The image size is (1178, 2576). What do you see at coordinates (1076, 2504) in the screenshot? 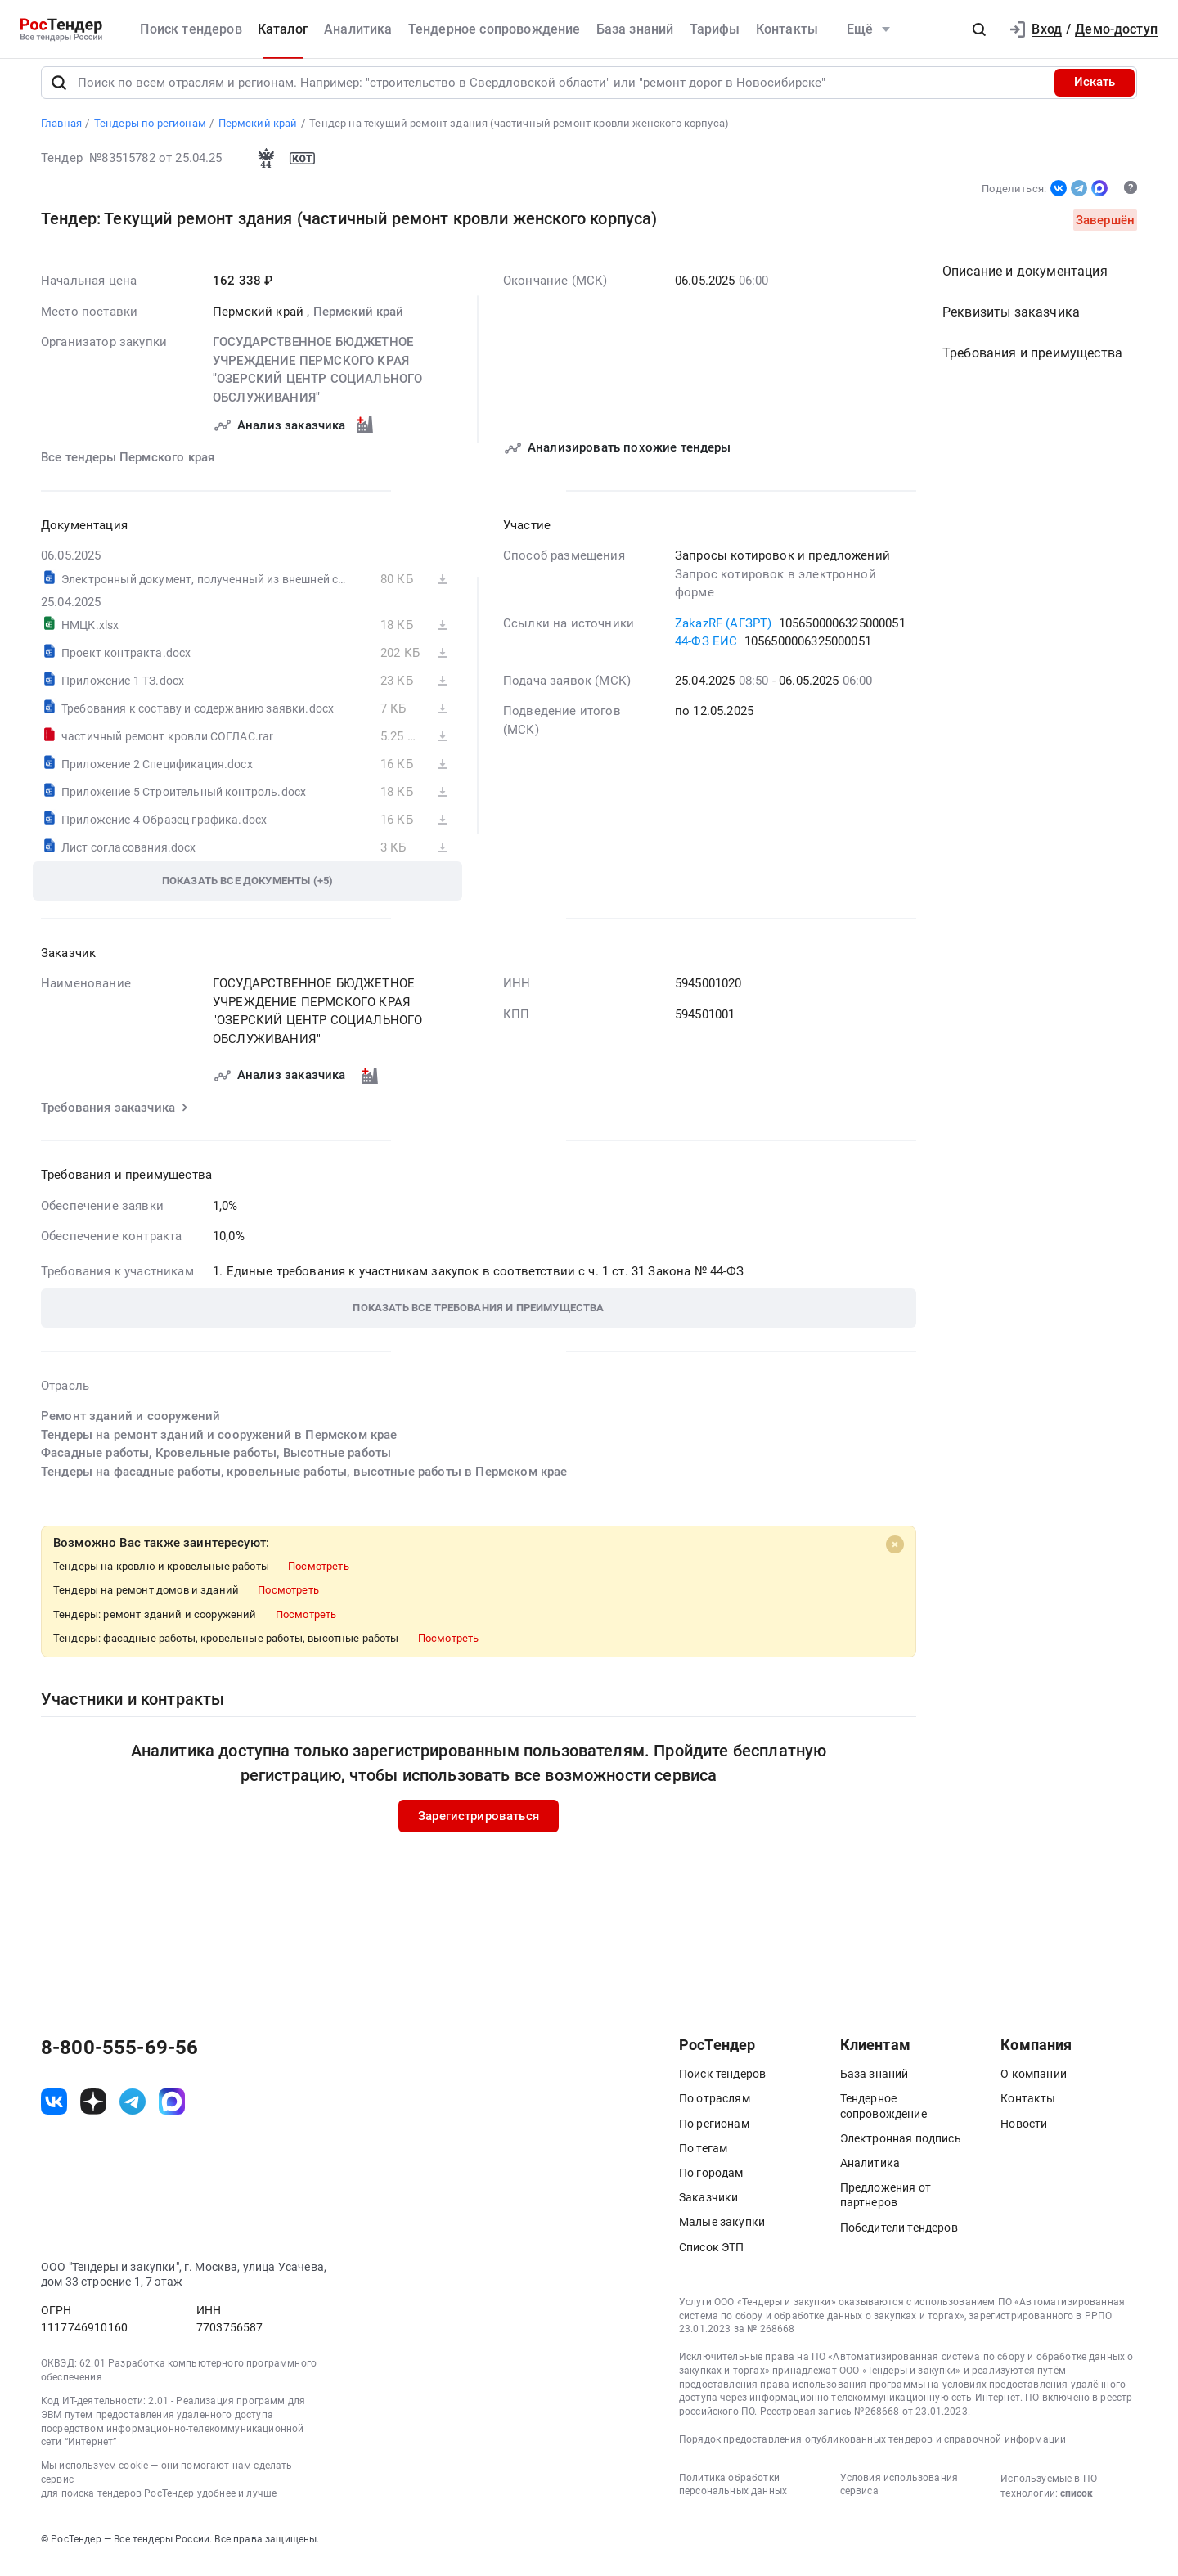
I see `список` at bounding box center [1076, 2504].